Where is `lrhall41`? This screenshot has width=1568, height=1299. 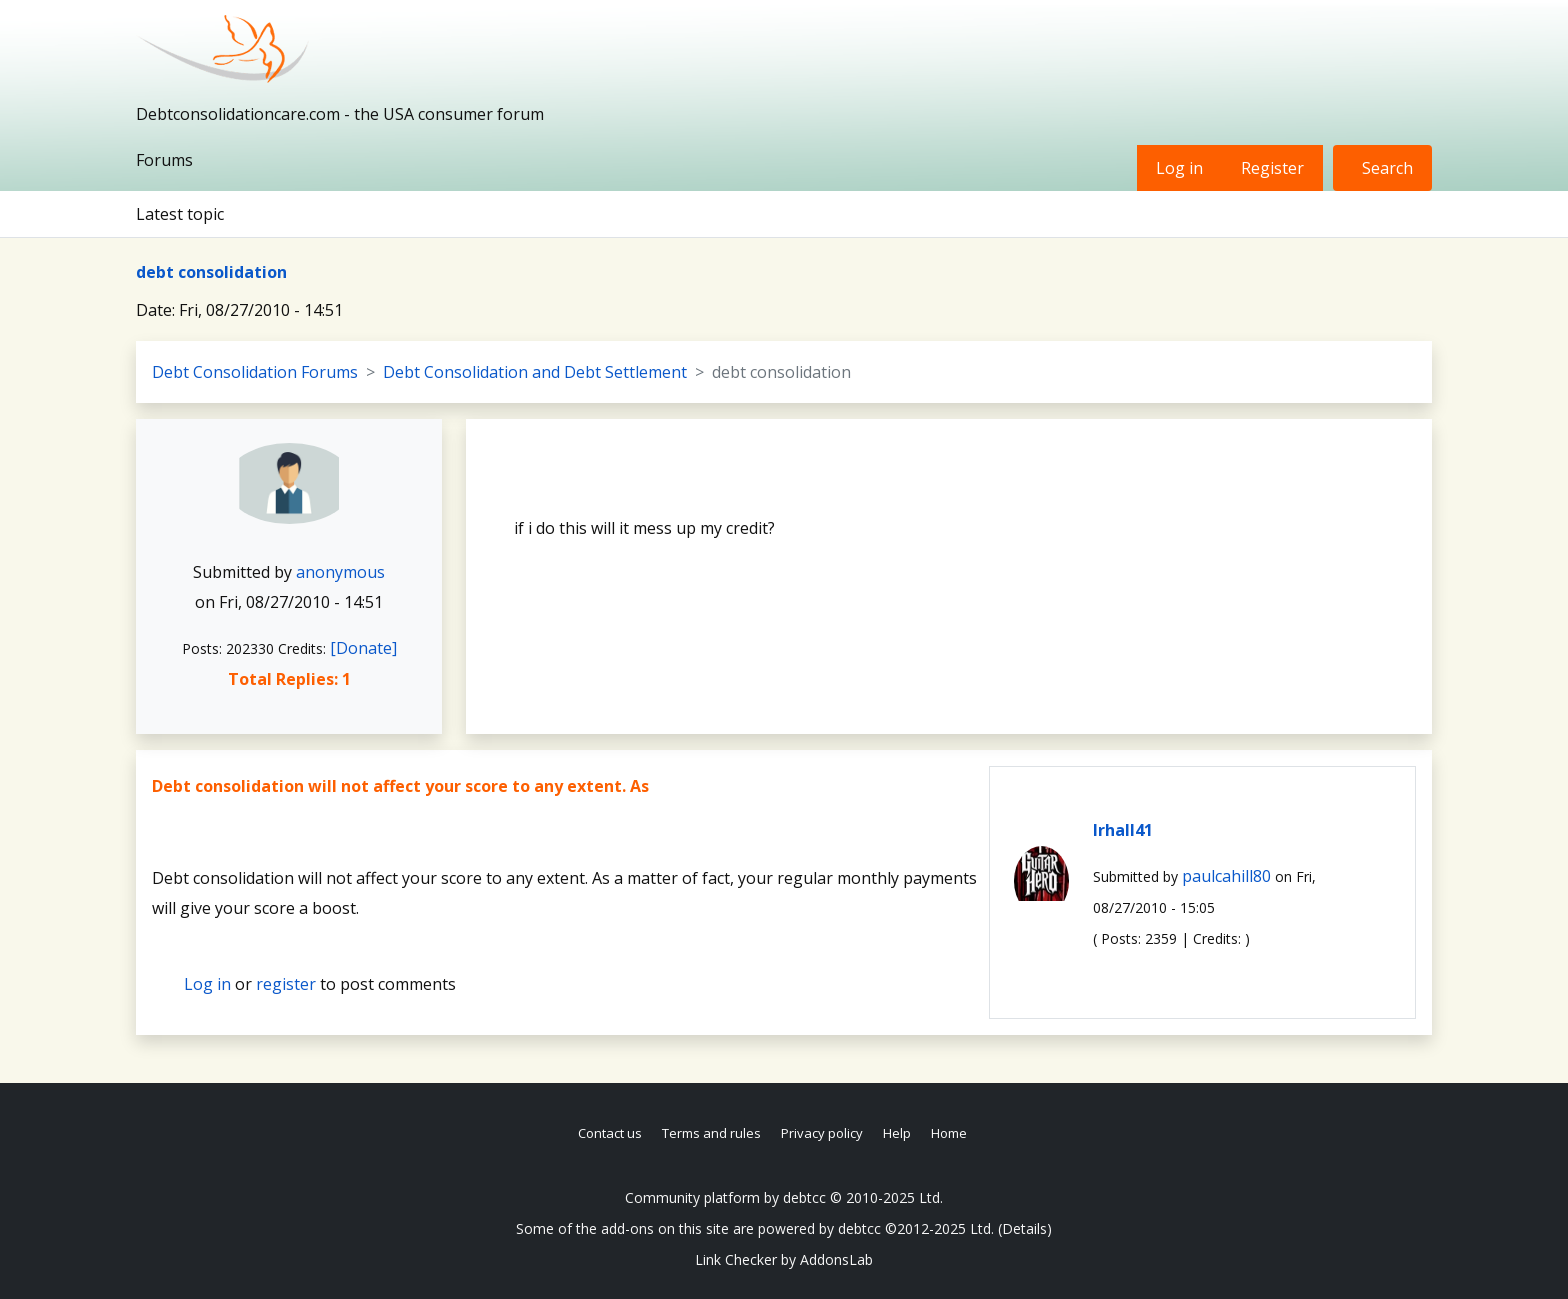
lrhall41 is located at coordinates (1123, 830).